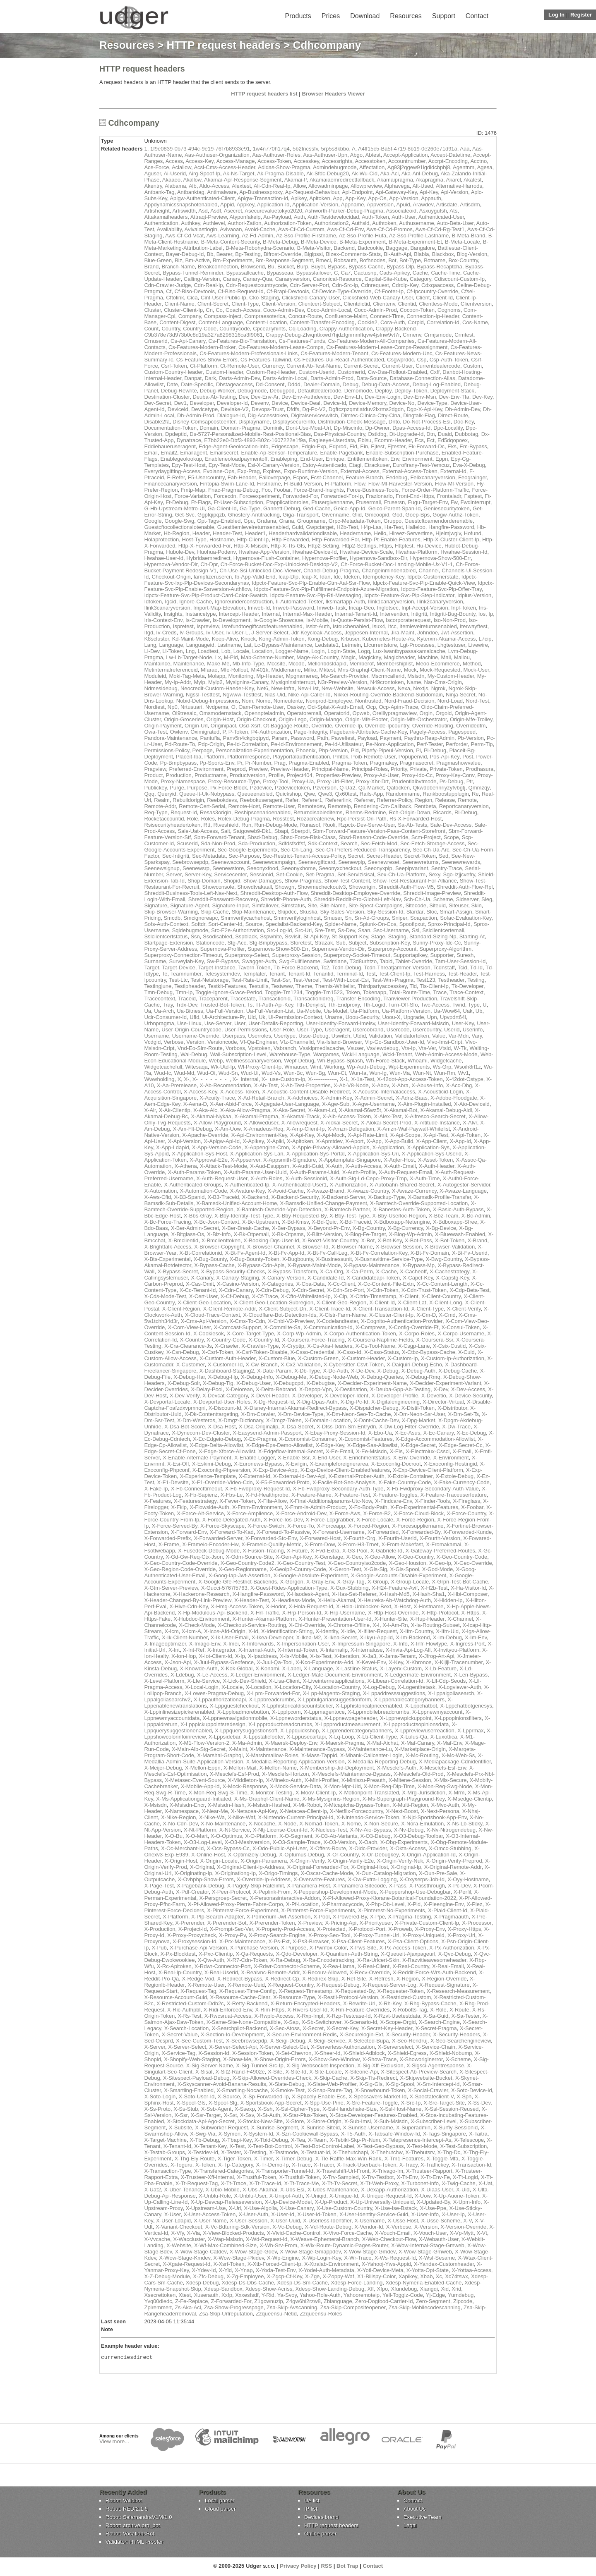 The width and height of the screenshot is (596, 2576). I want to click on Proxy-Ad-User, so click(381, 775).